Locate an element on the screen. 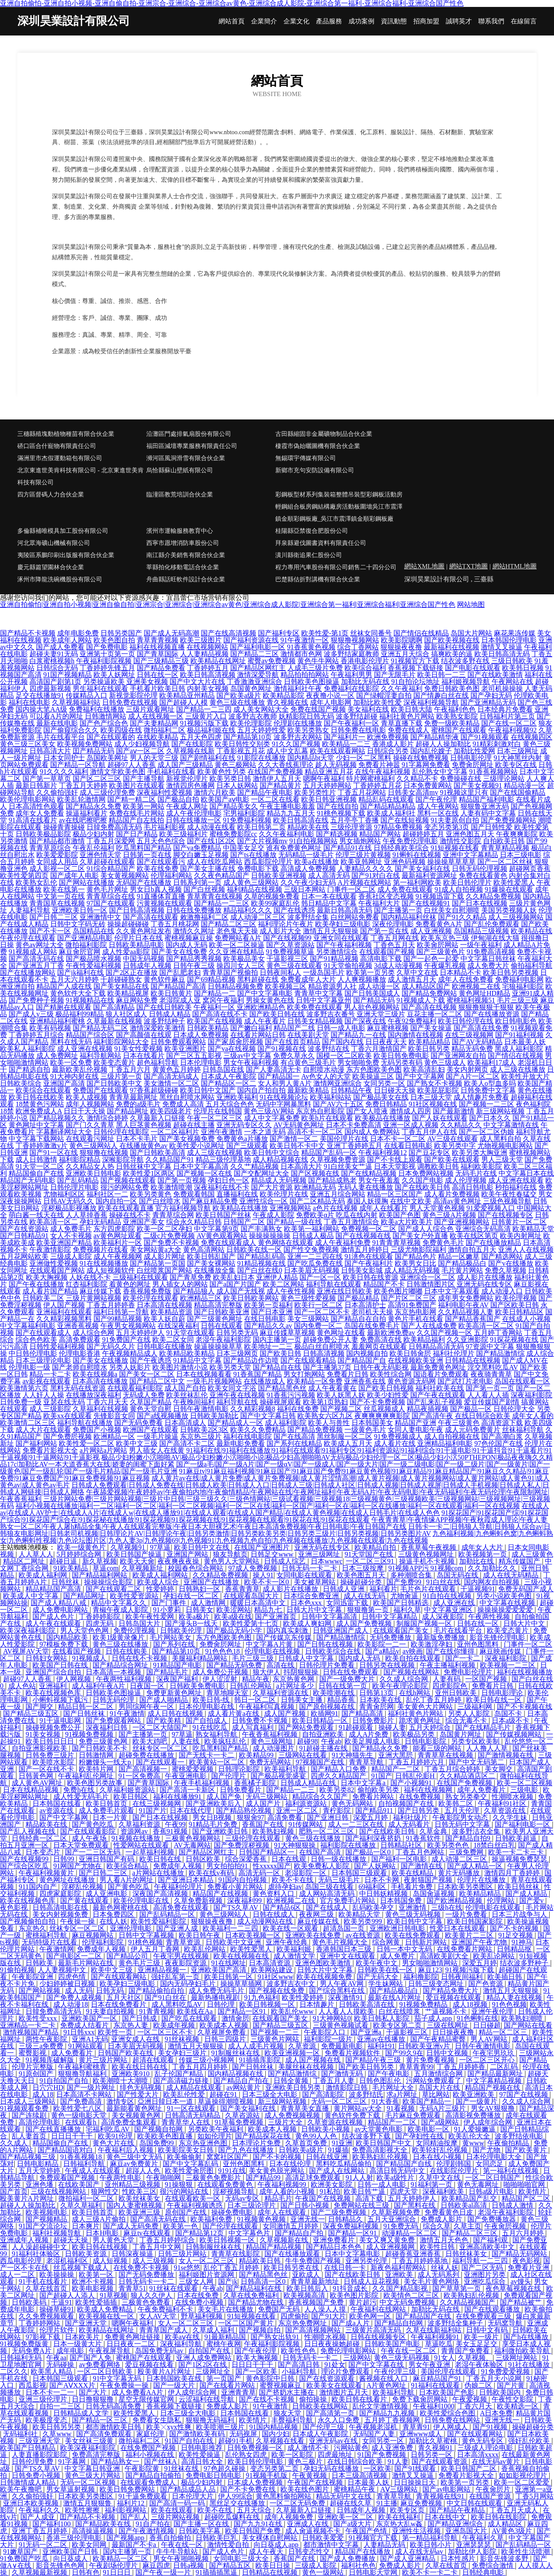 The image size is (554, 2576). 在线国产亚洲图片 is located at coordinates (262, 1547).